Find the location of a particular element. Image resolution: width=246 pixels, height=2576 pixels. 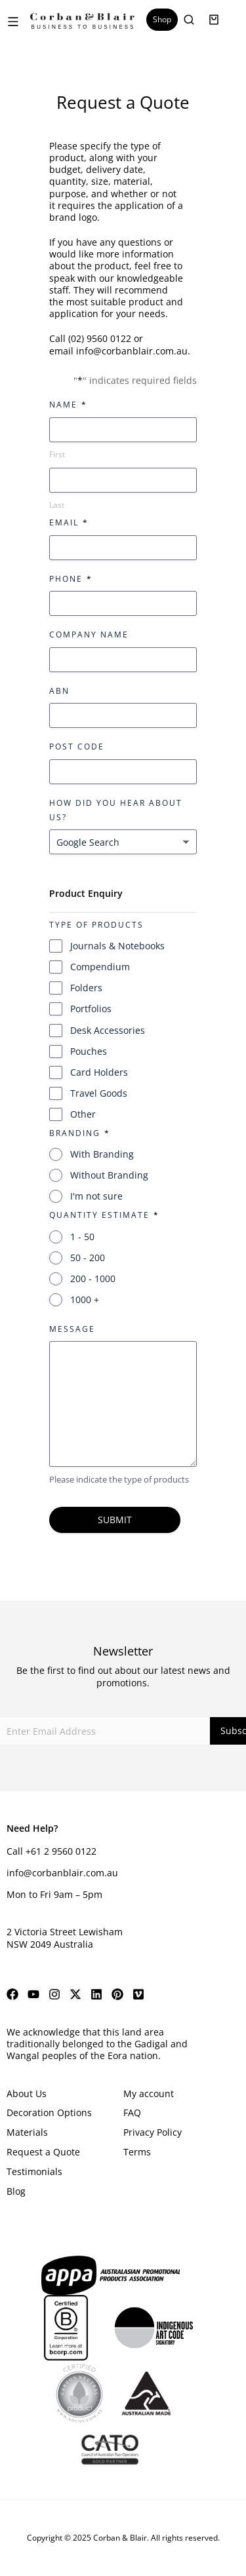

Post Code is located at coordinates (76, 746).